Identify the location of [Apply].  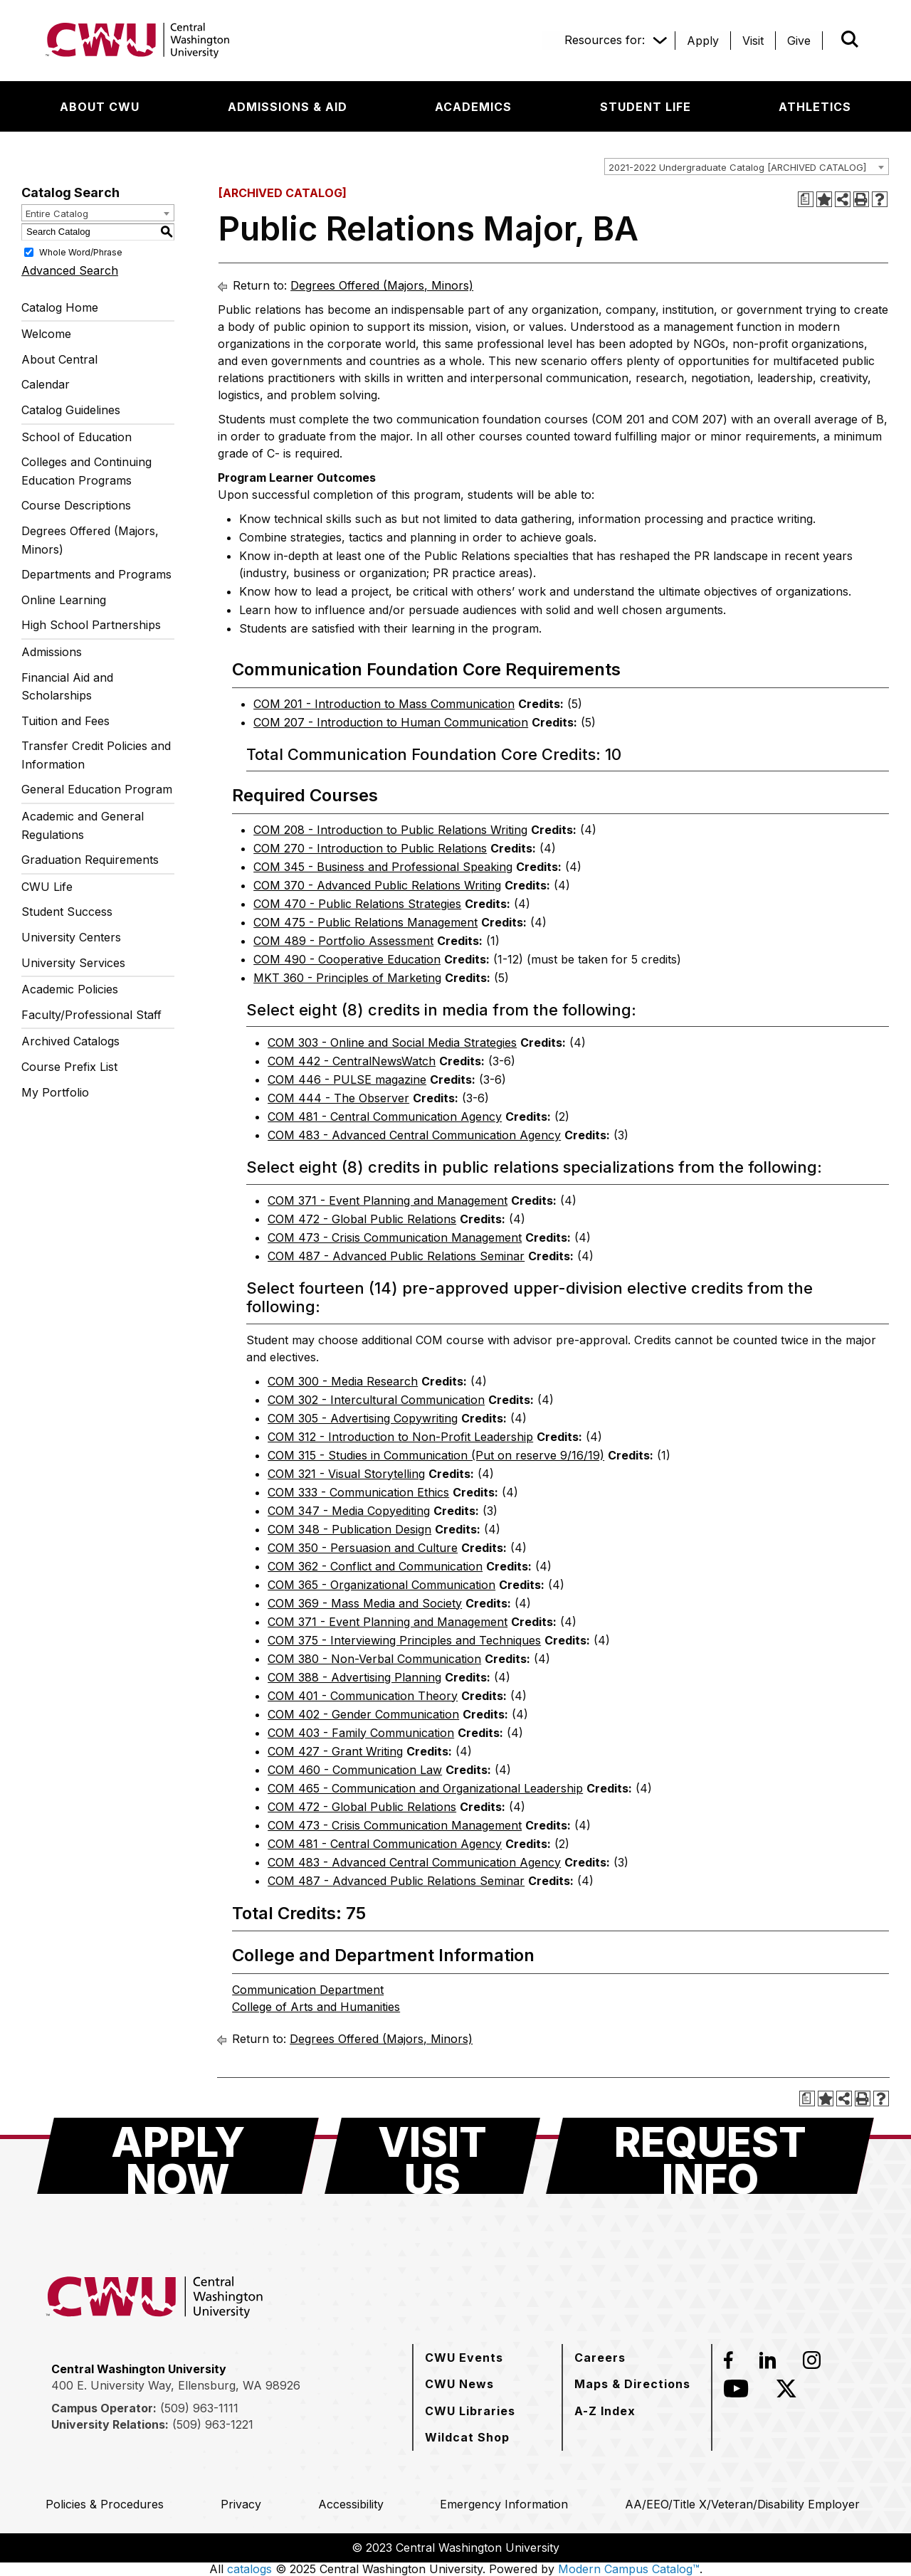
(703, 40).